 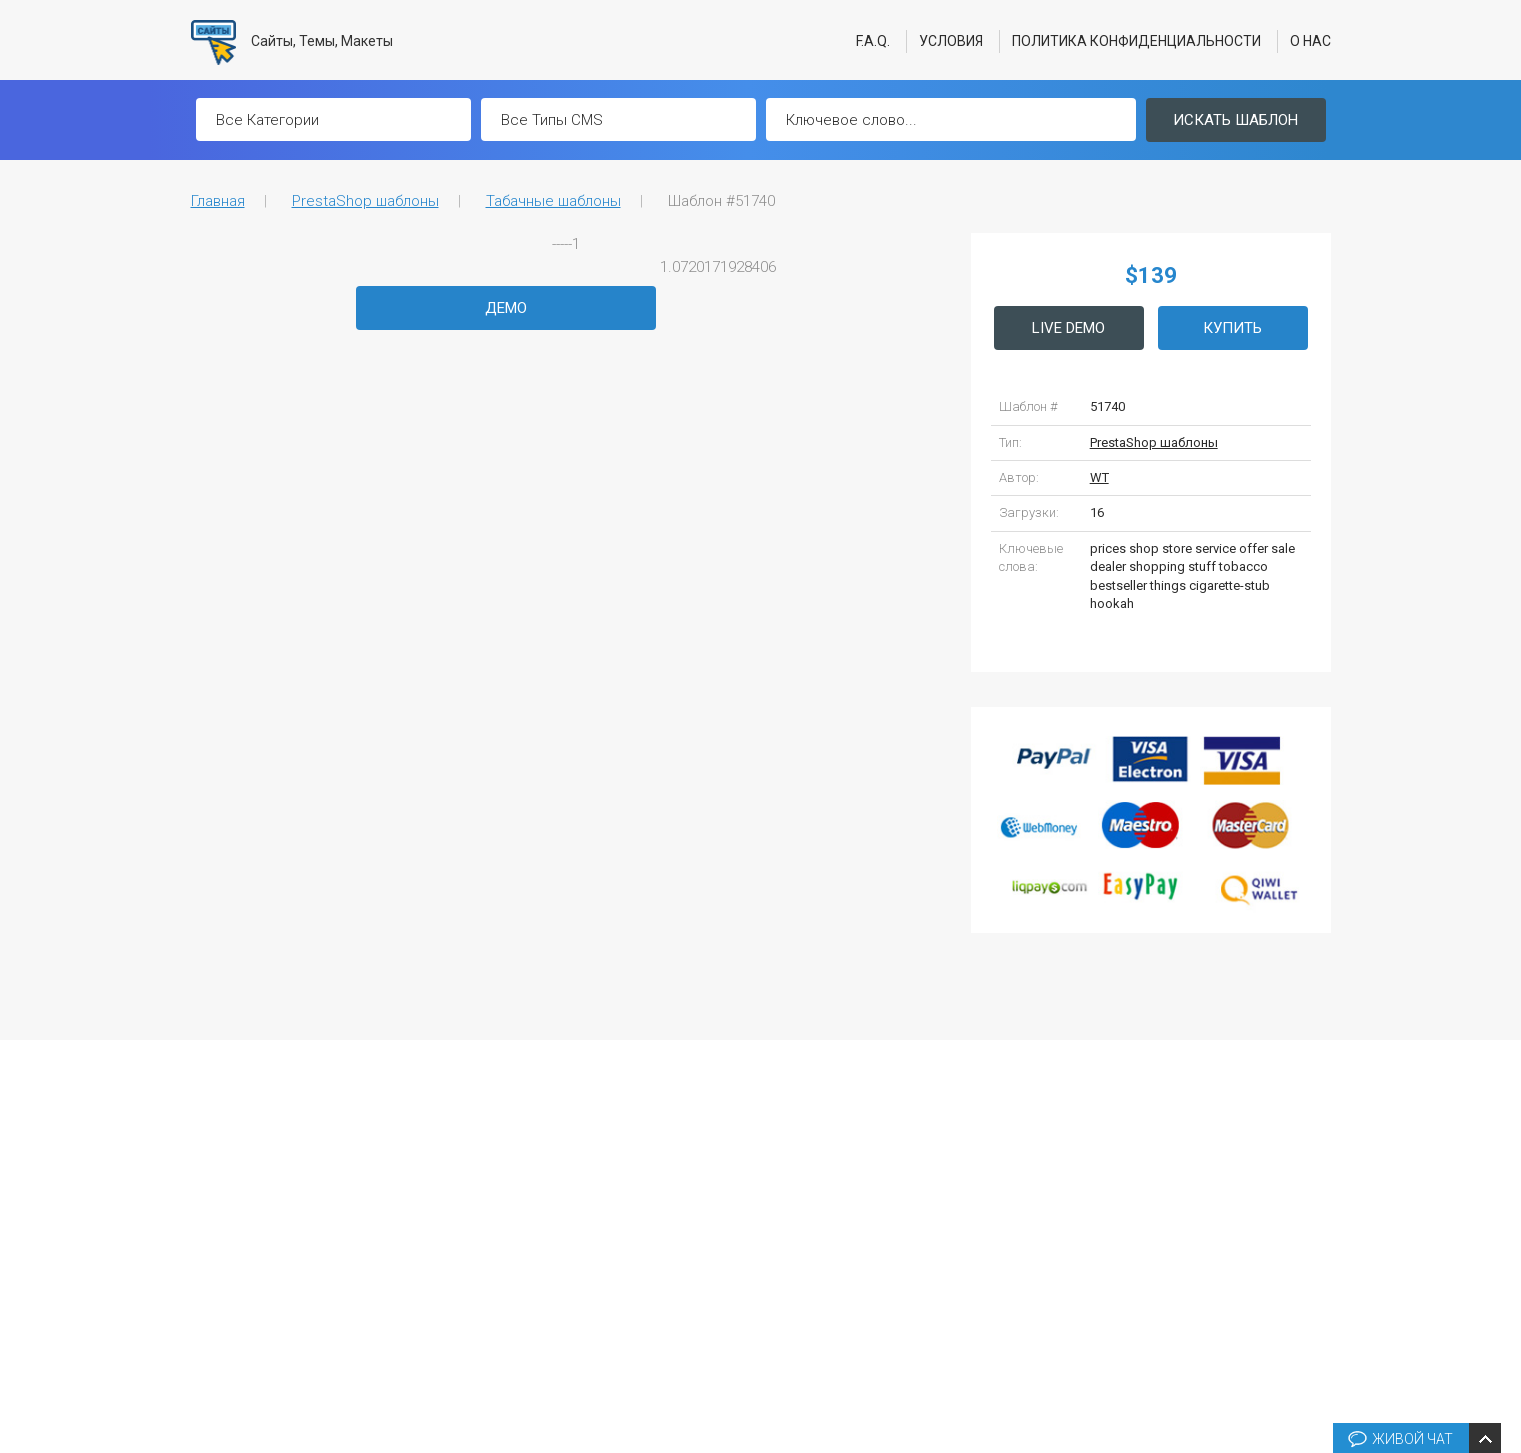 I want to click on WT, so click(x=1099, y=477).